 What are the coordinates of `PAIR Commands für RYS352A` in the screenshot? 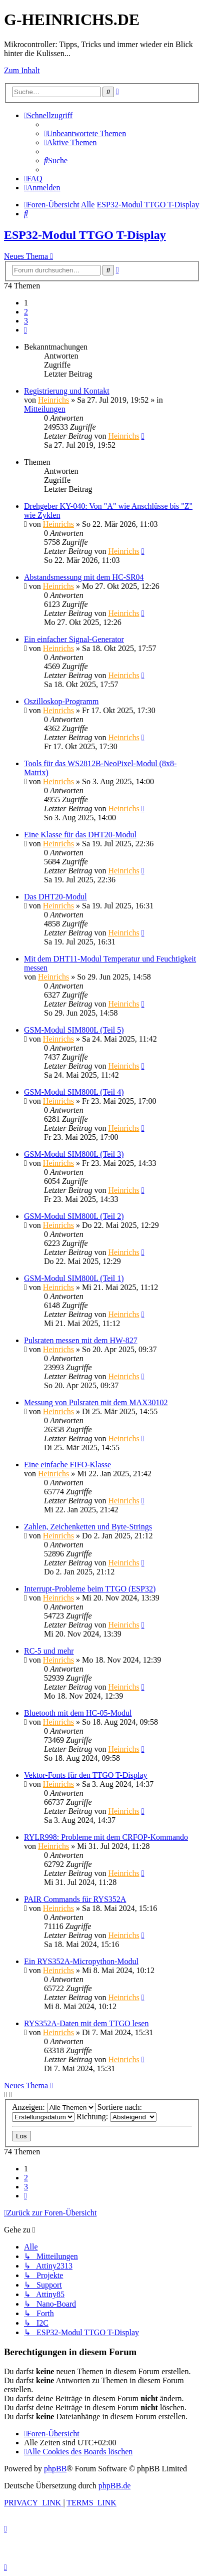 It's located at (75, 1899).